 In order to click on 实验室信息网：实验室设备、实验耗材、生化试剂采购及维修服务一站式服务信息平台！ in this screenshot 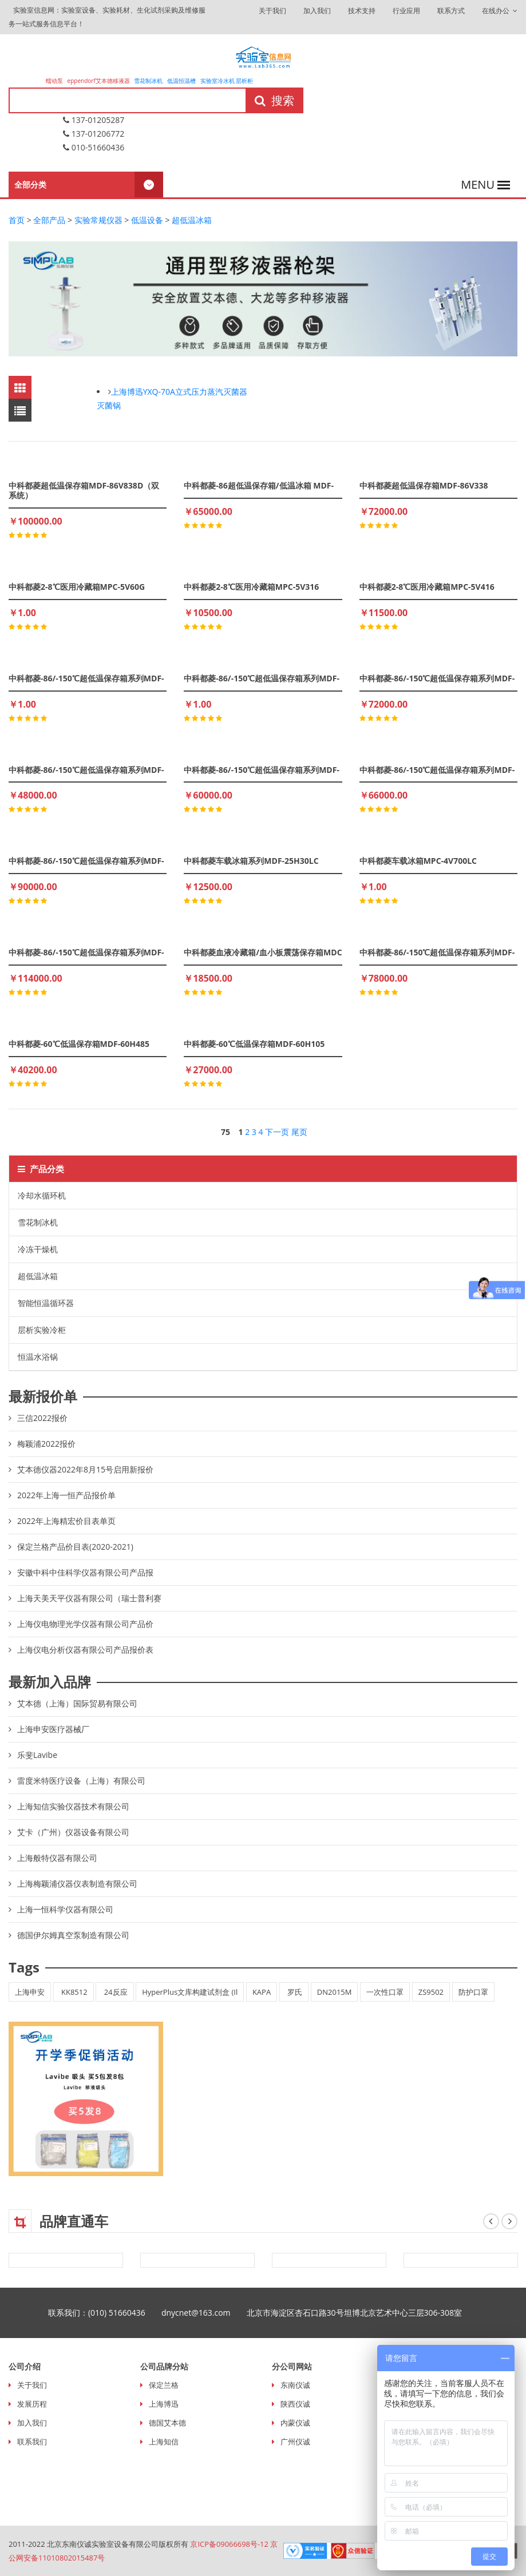, I will do `click(107, 17)`.